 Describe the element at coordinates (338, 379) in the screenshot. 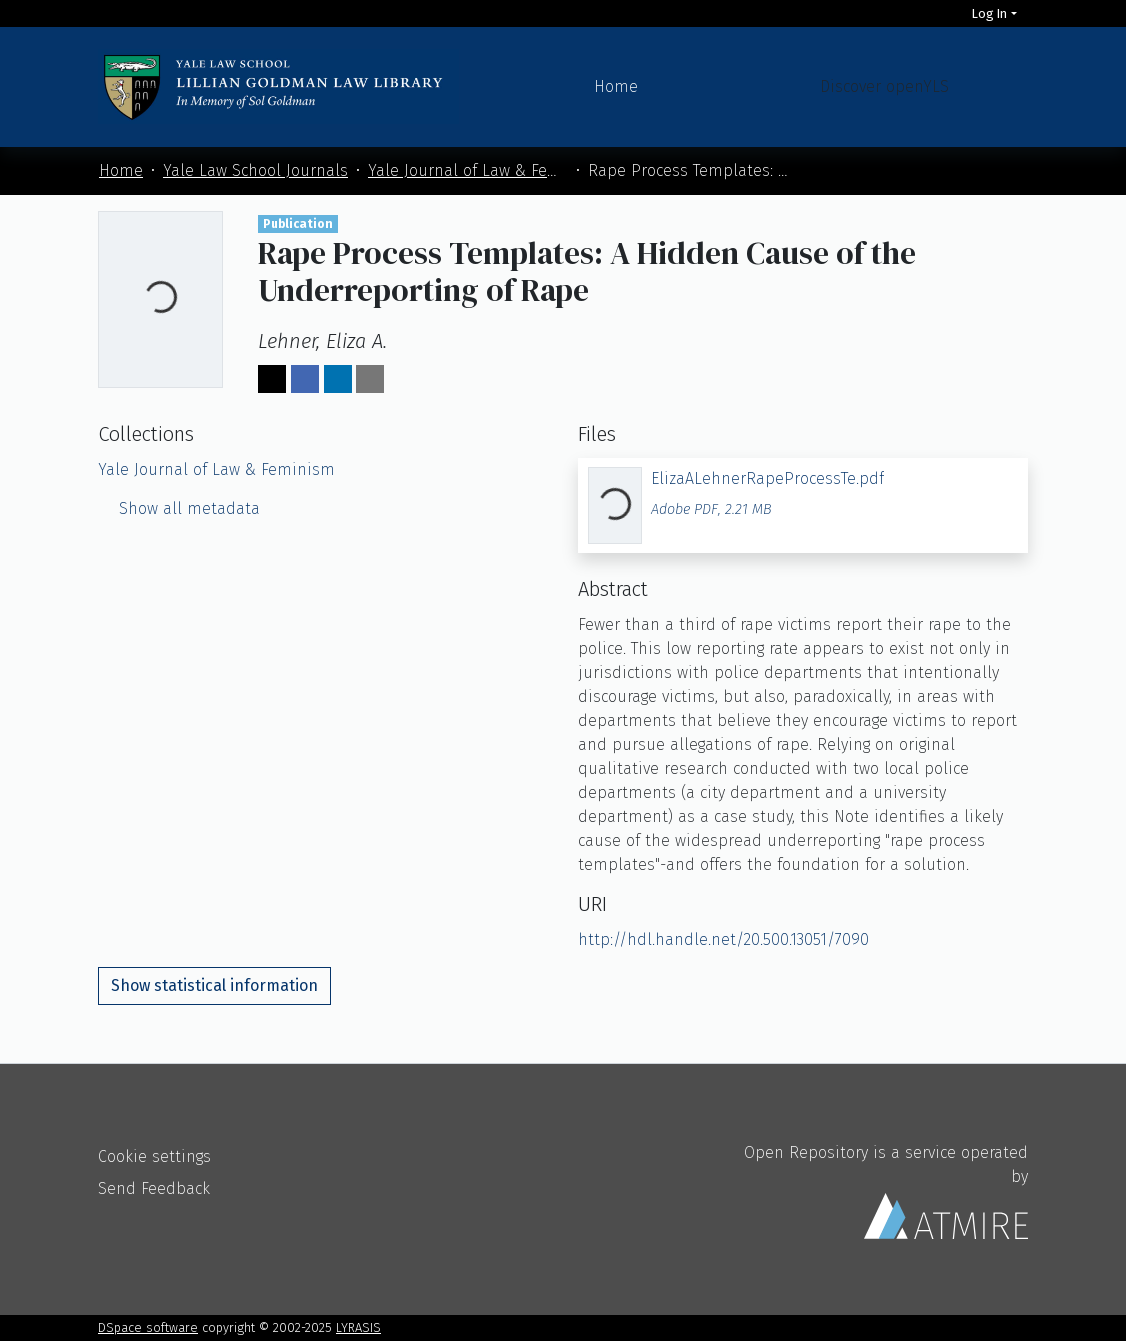

I see `[Share on LinkedIn]` at that location.